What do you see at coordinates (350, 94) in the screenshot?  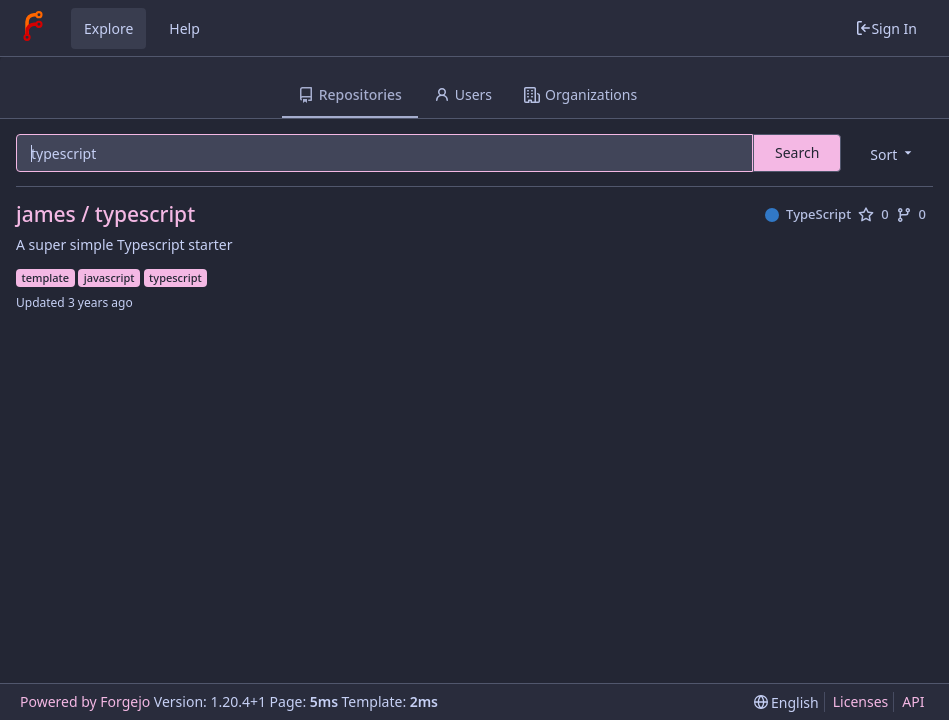 I see `Repositories` at bounding box center [350, 94].